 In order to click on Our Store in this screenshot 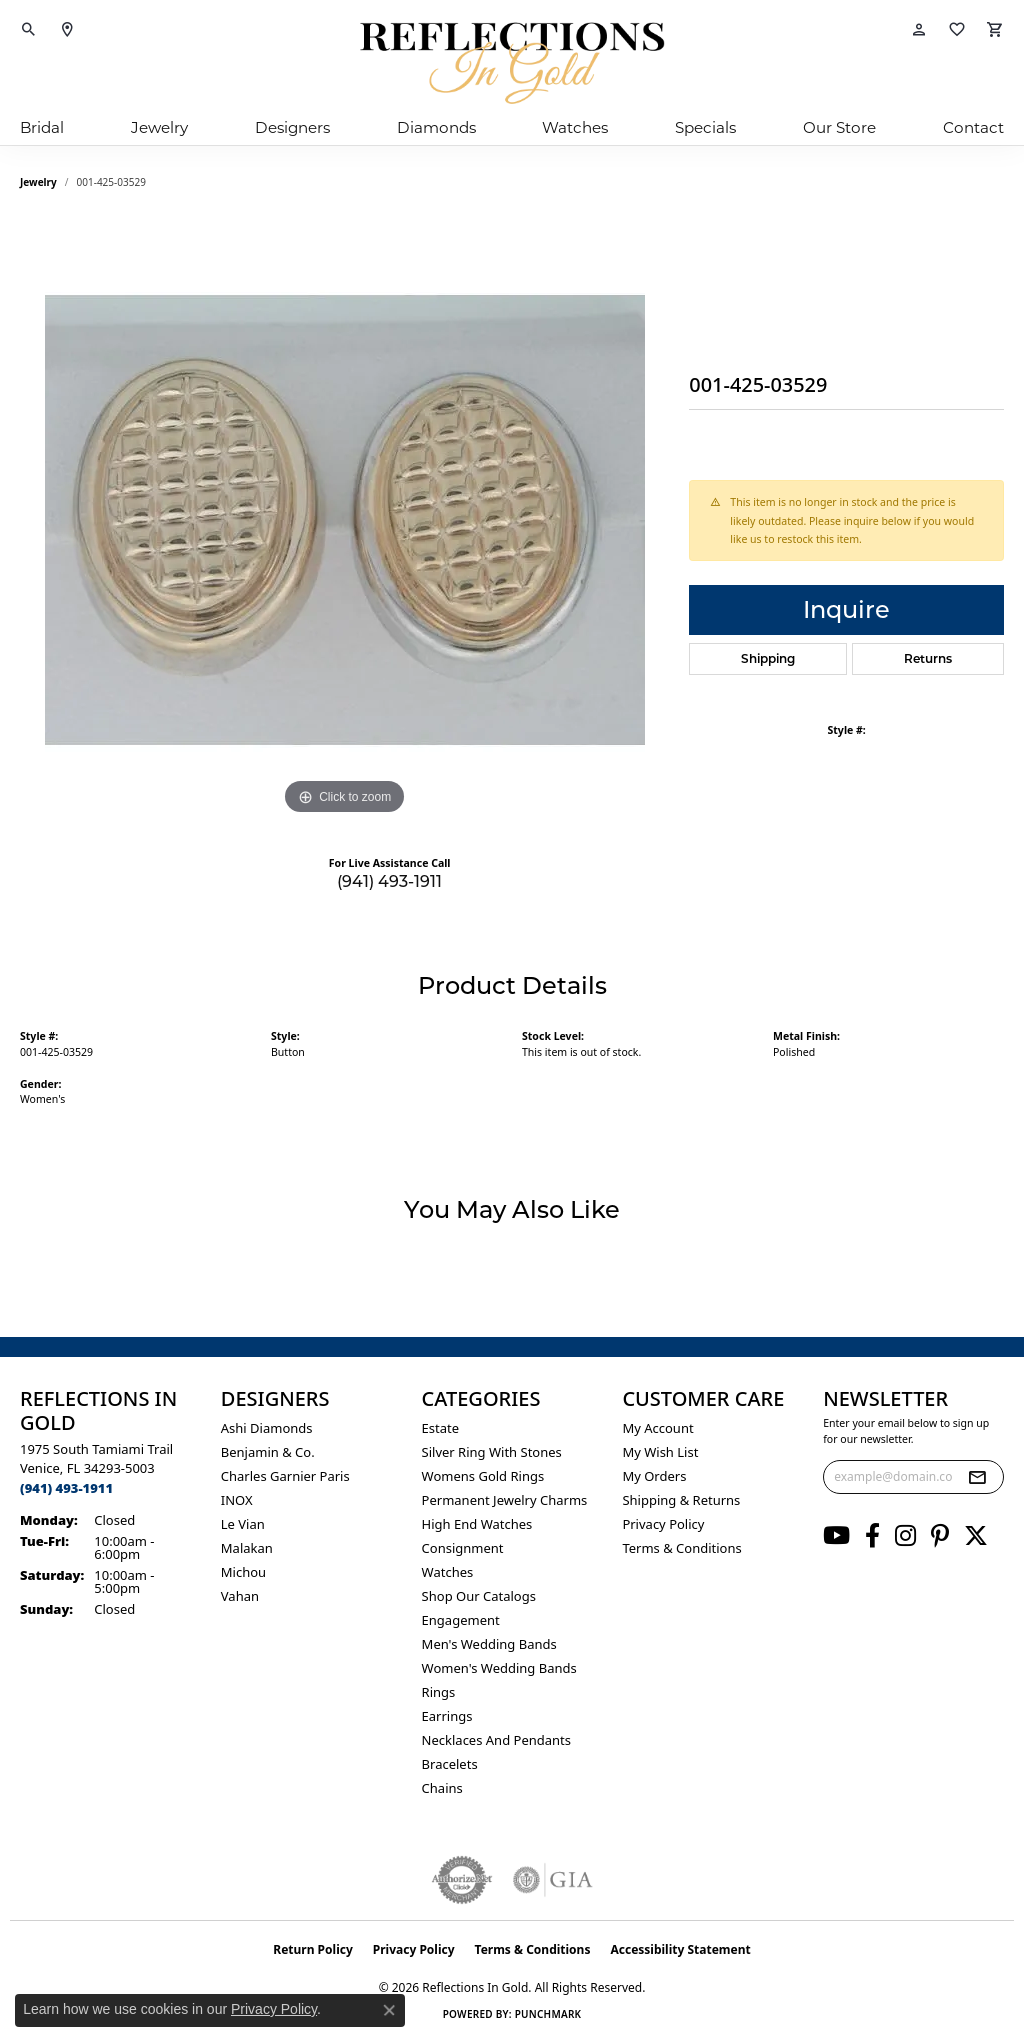, I will do `click(839, 127)`.